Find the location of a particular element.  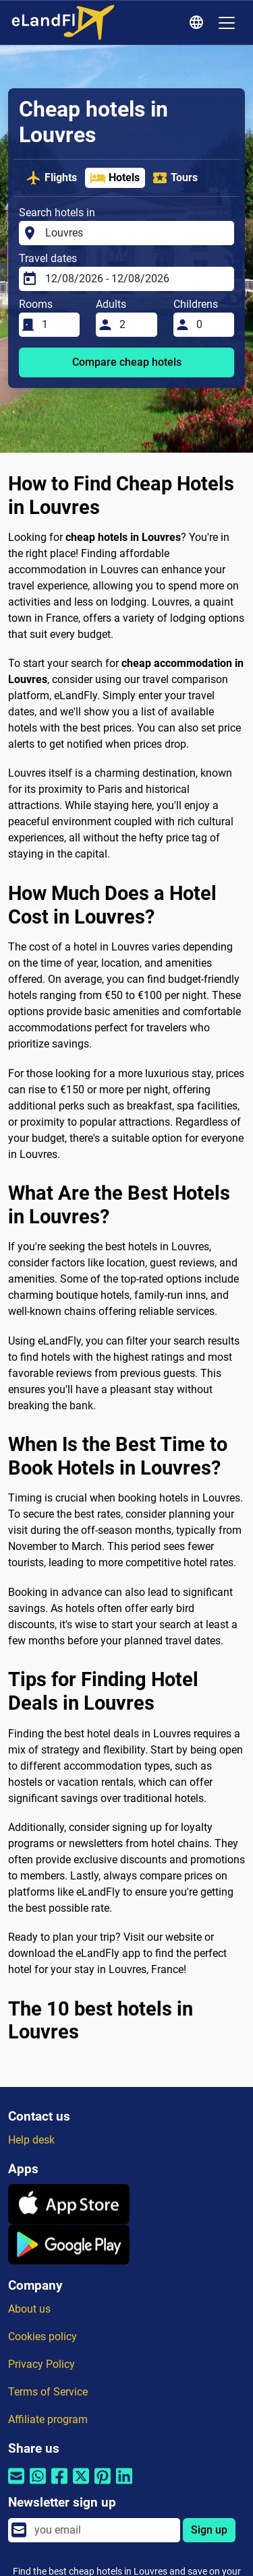

[Childrens] is located at coordinates (211, 325).